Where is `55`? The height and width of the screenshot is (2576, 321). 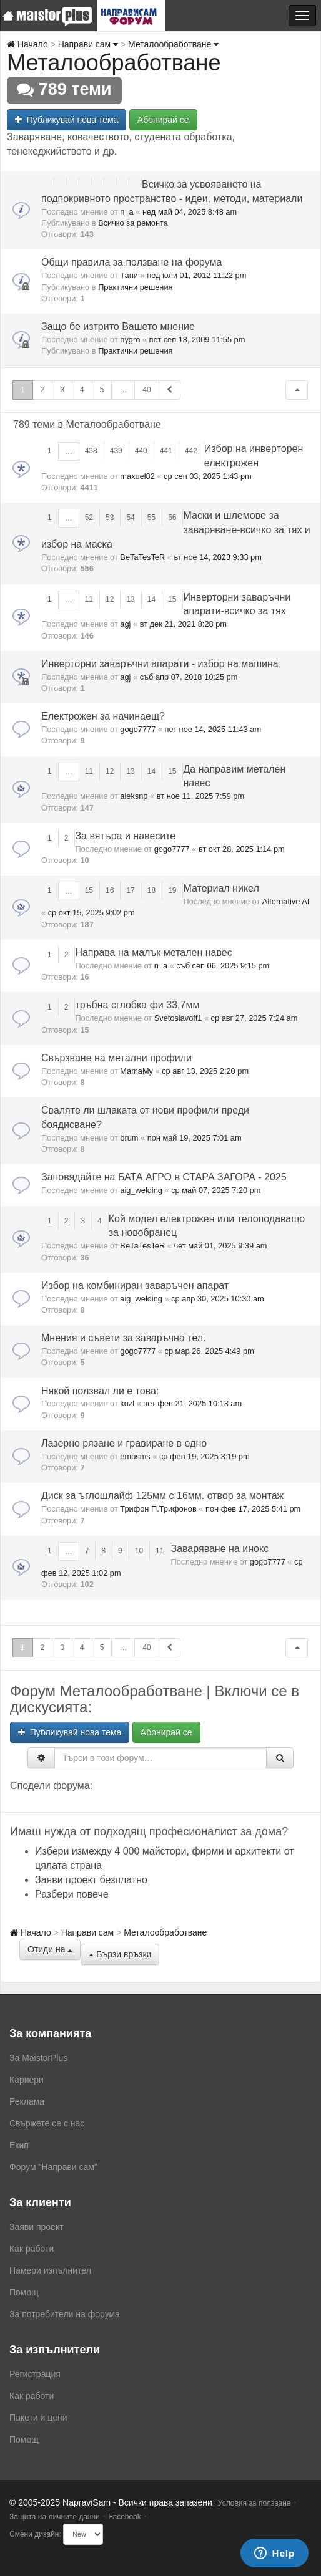
55 is located at coordinates (151, 517).